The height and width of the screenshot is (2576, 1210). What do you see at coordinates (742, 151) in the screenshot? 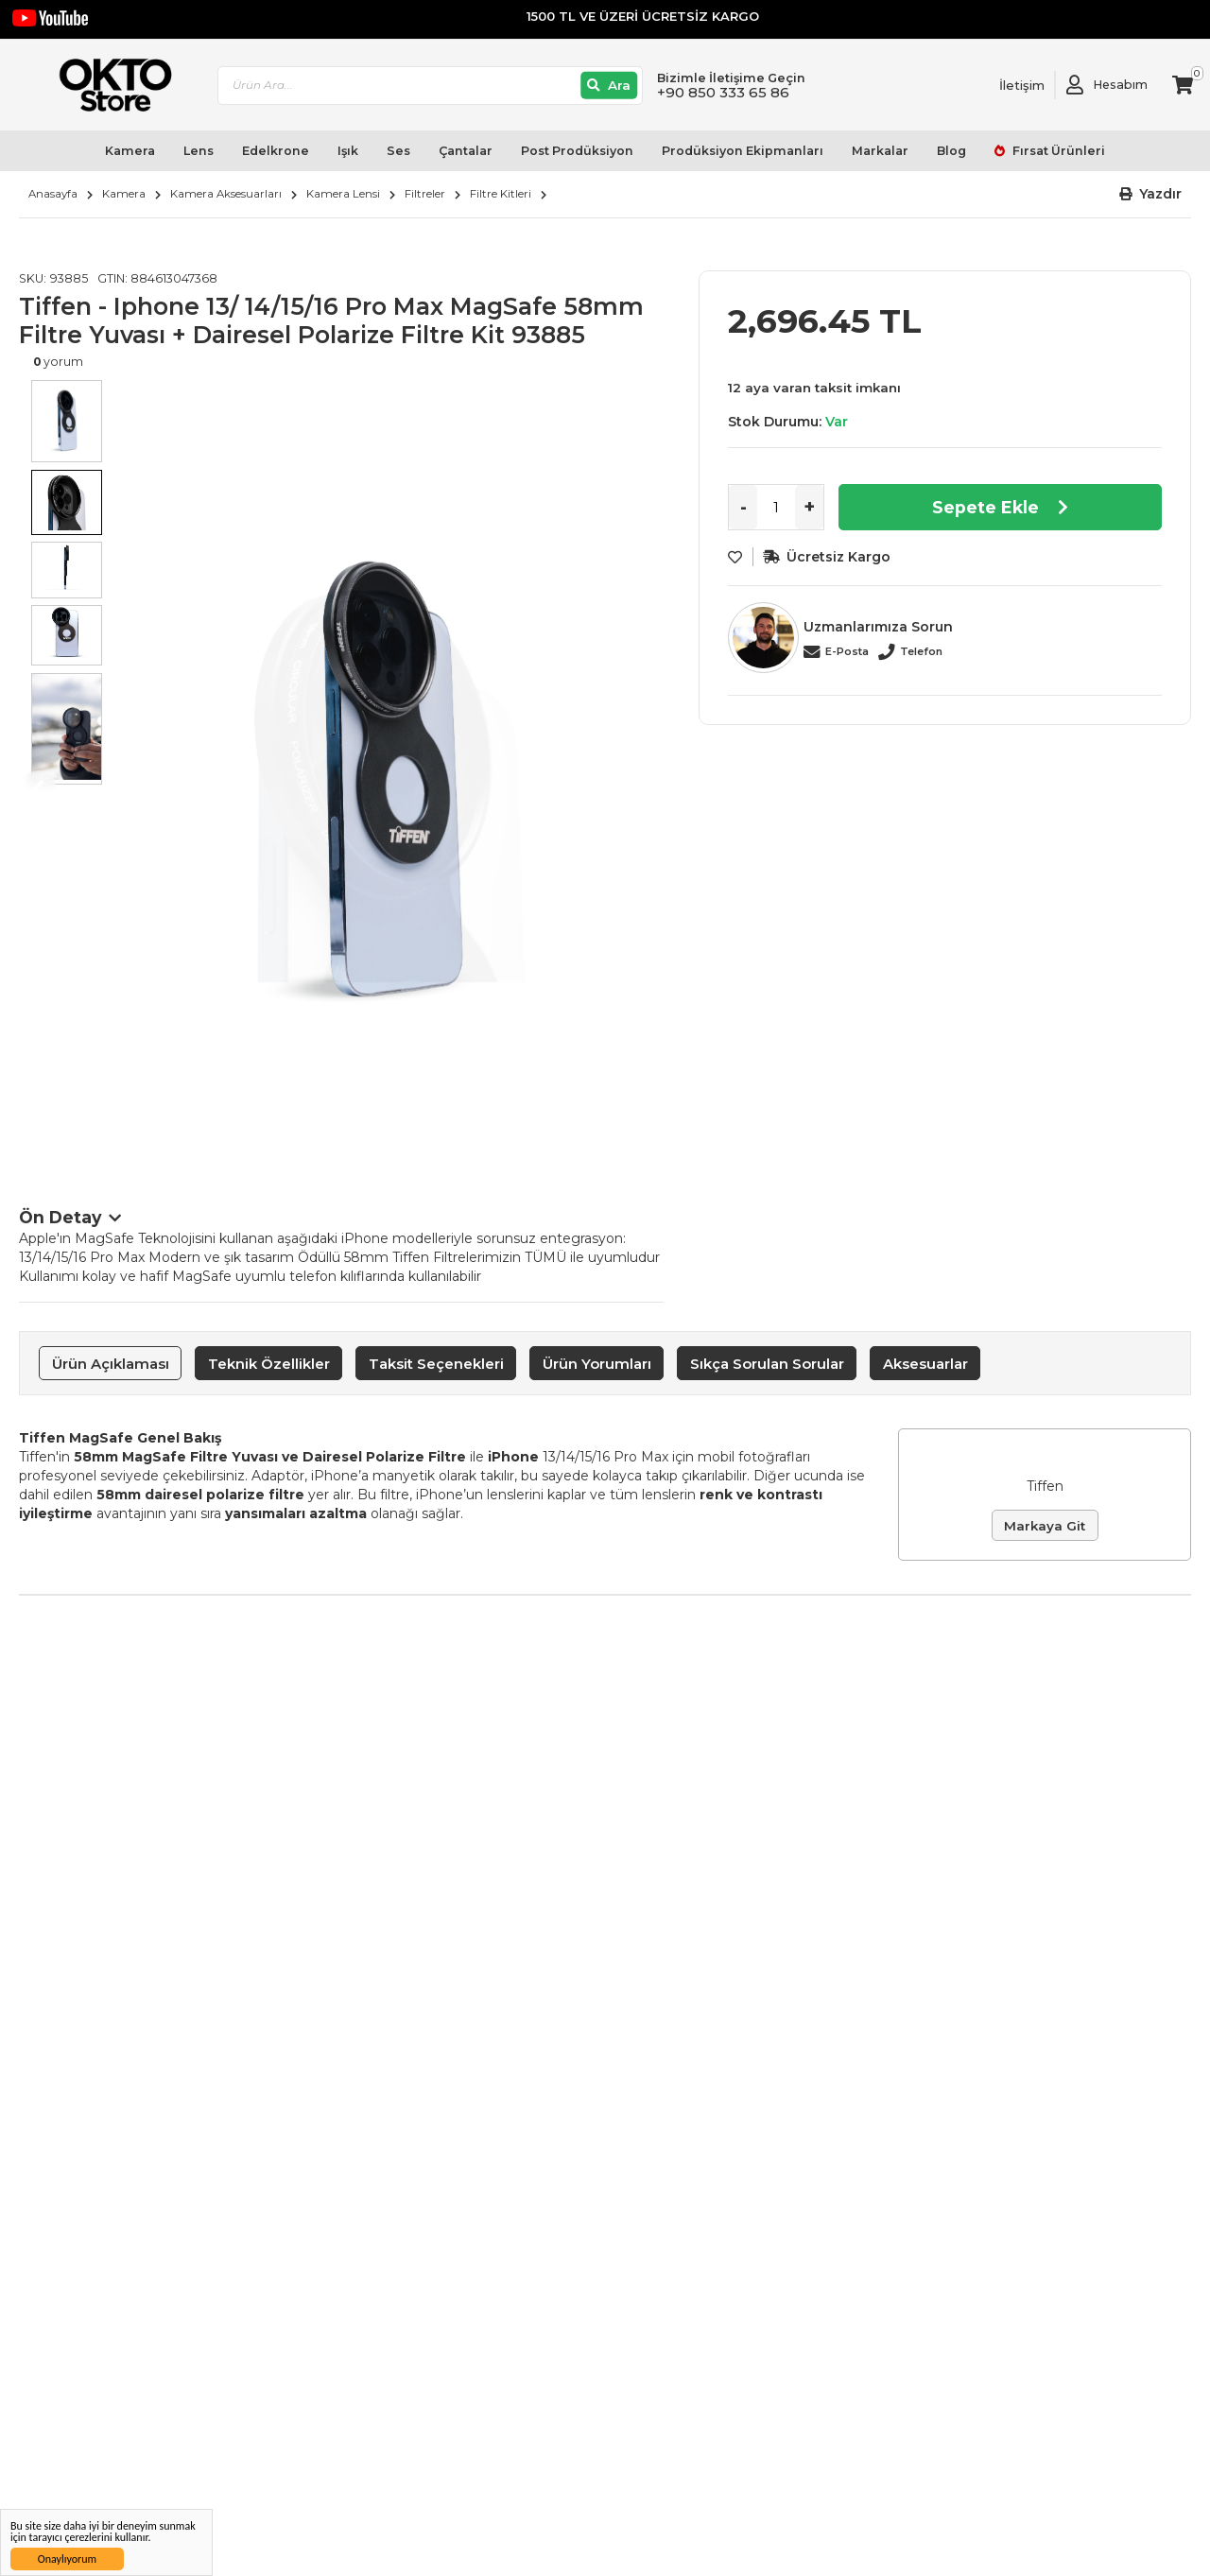
I see `Prodüksiyon Ekipmanları` at bounding box center [742, 151].